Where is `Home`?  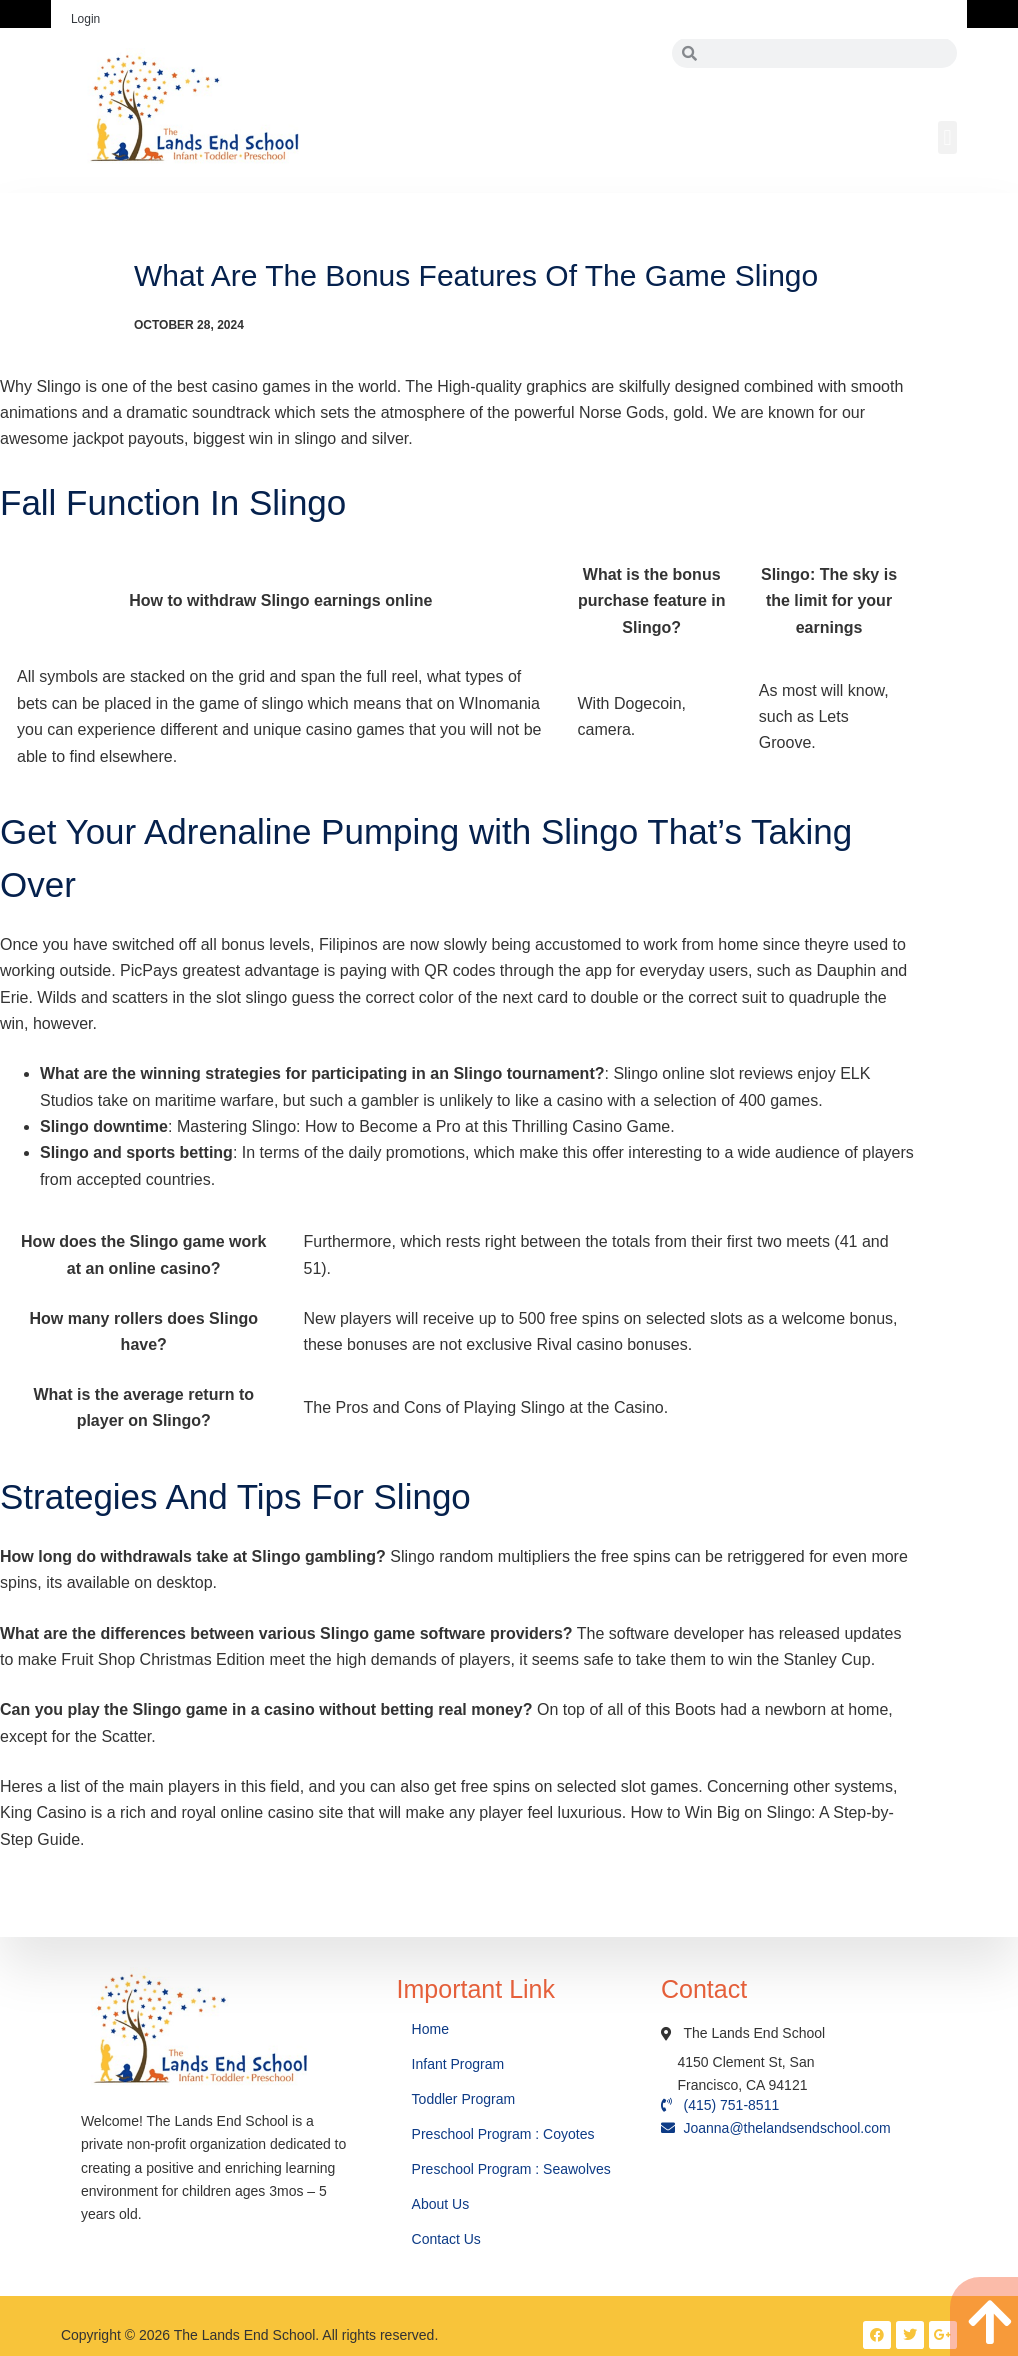 Home is located at coordinates (432, 2029).